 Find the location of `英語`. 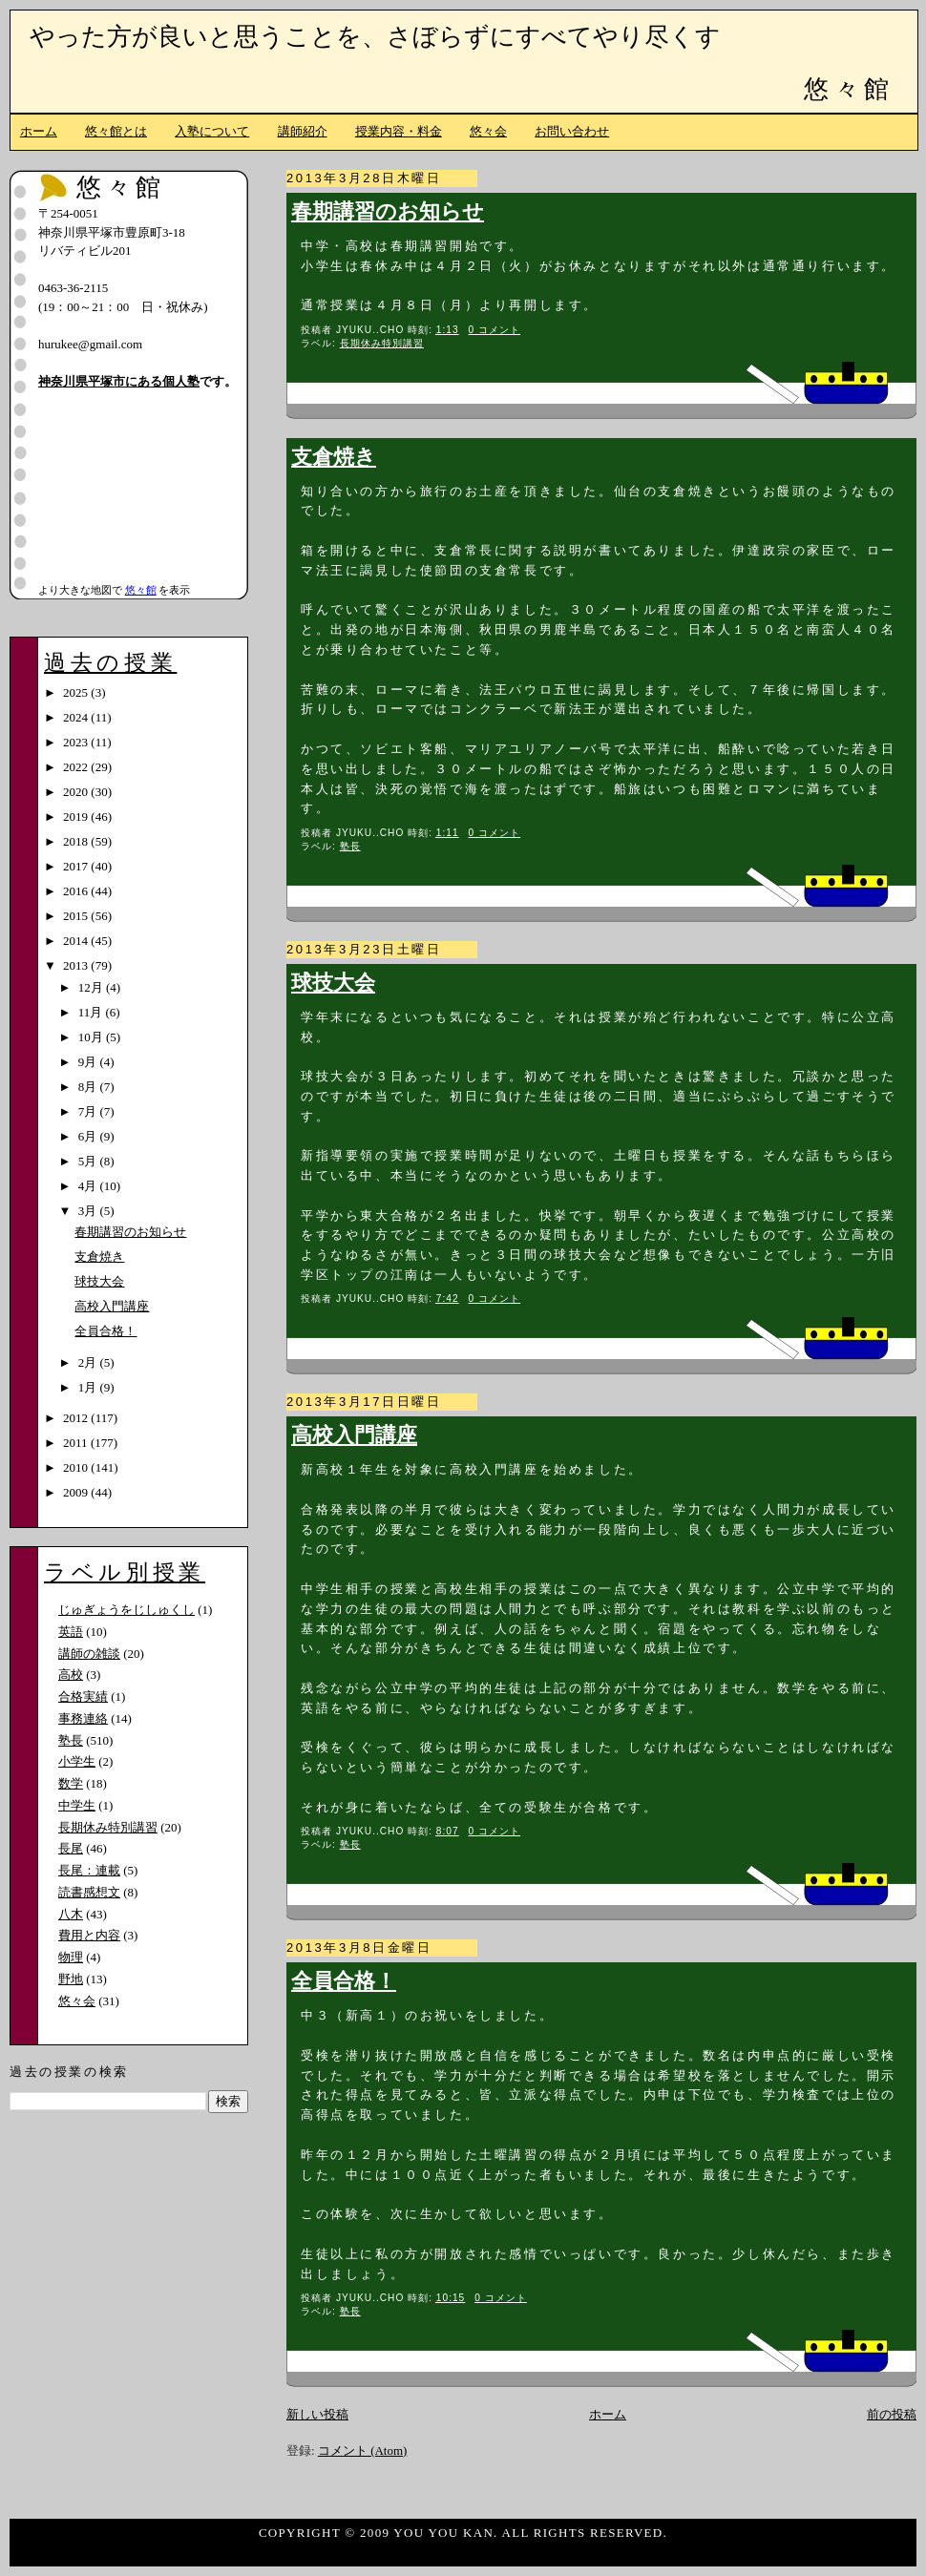

英語 is located at coordinates (70, 1631).